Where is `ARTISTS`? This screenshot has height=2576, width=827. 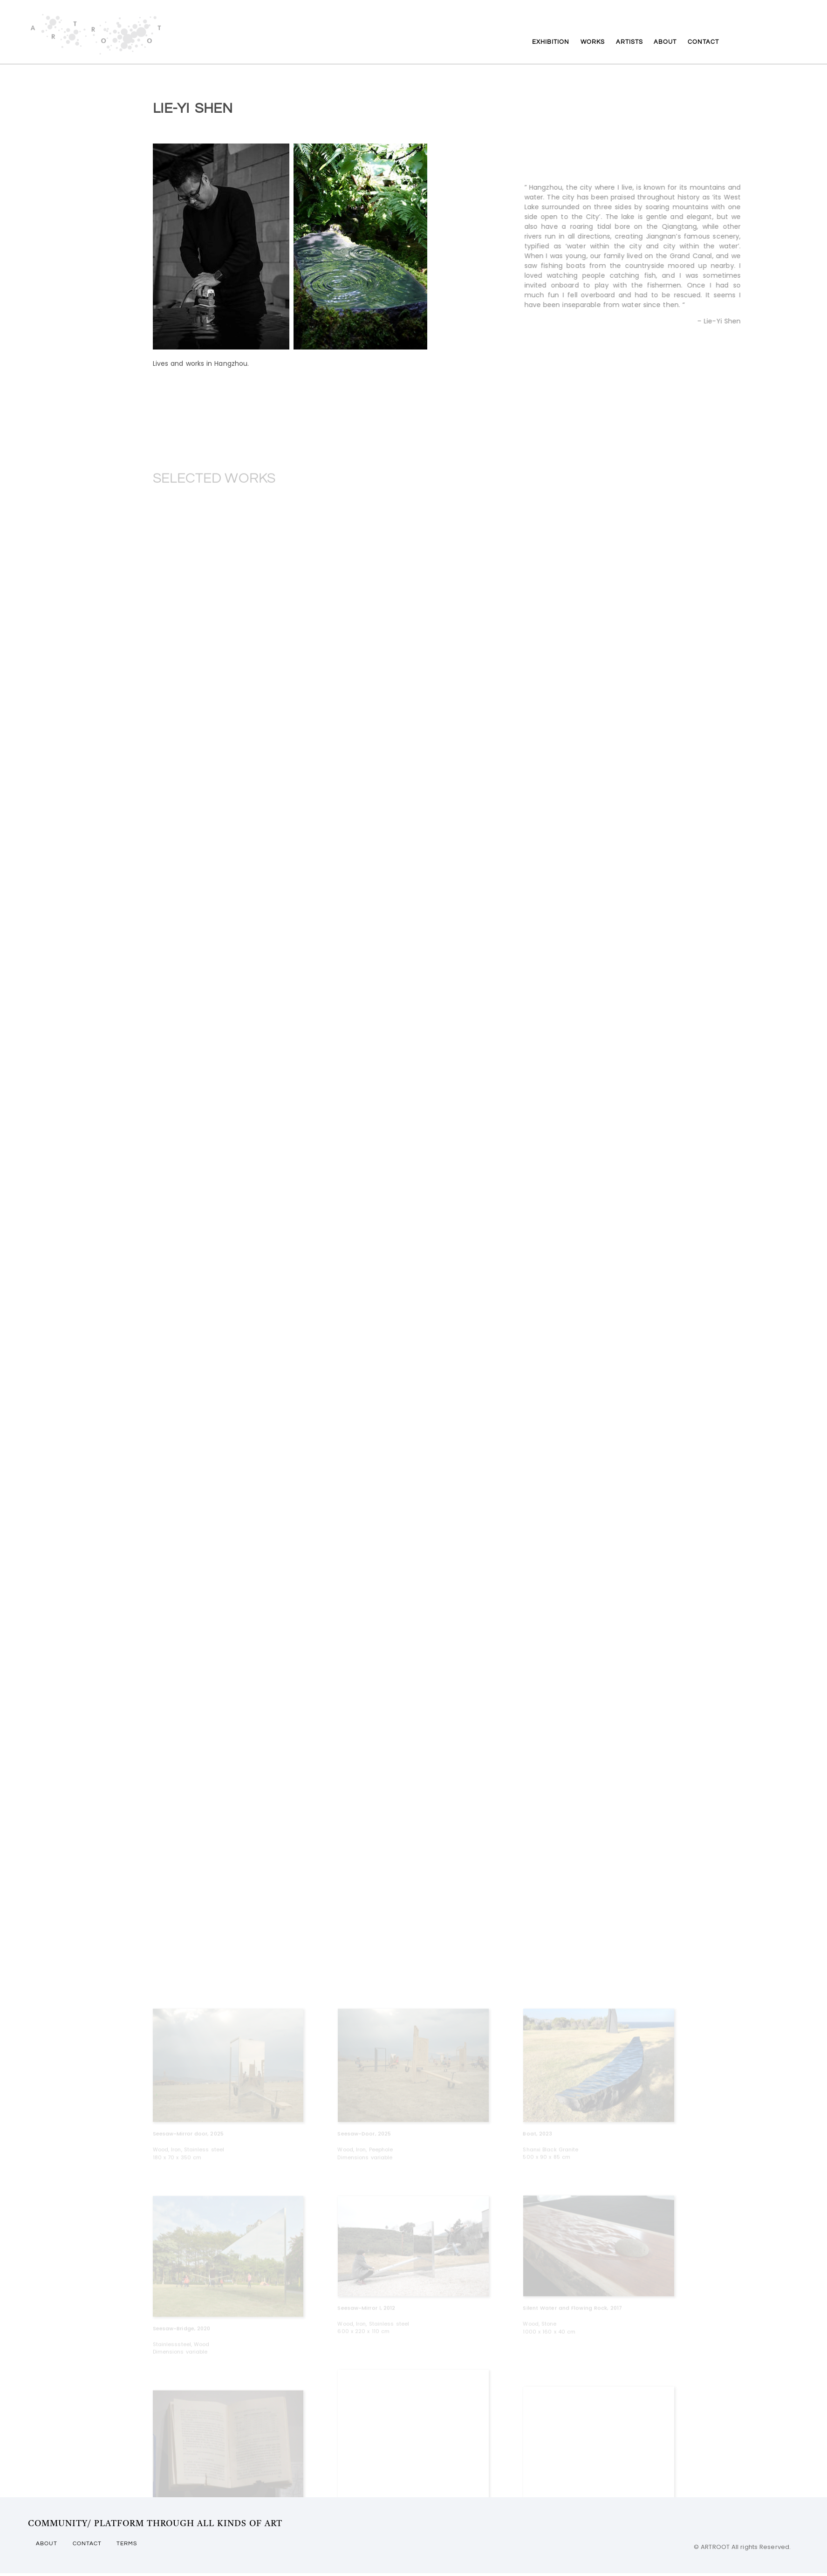
ARTISTS is located at coordinates (630, 46).